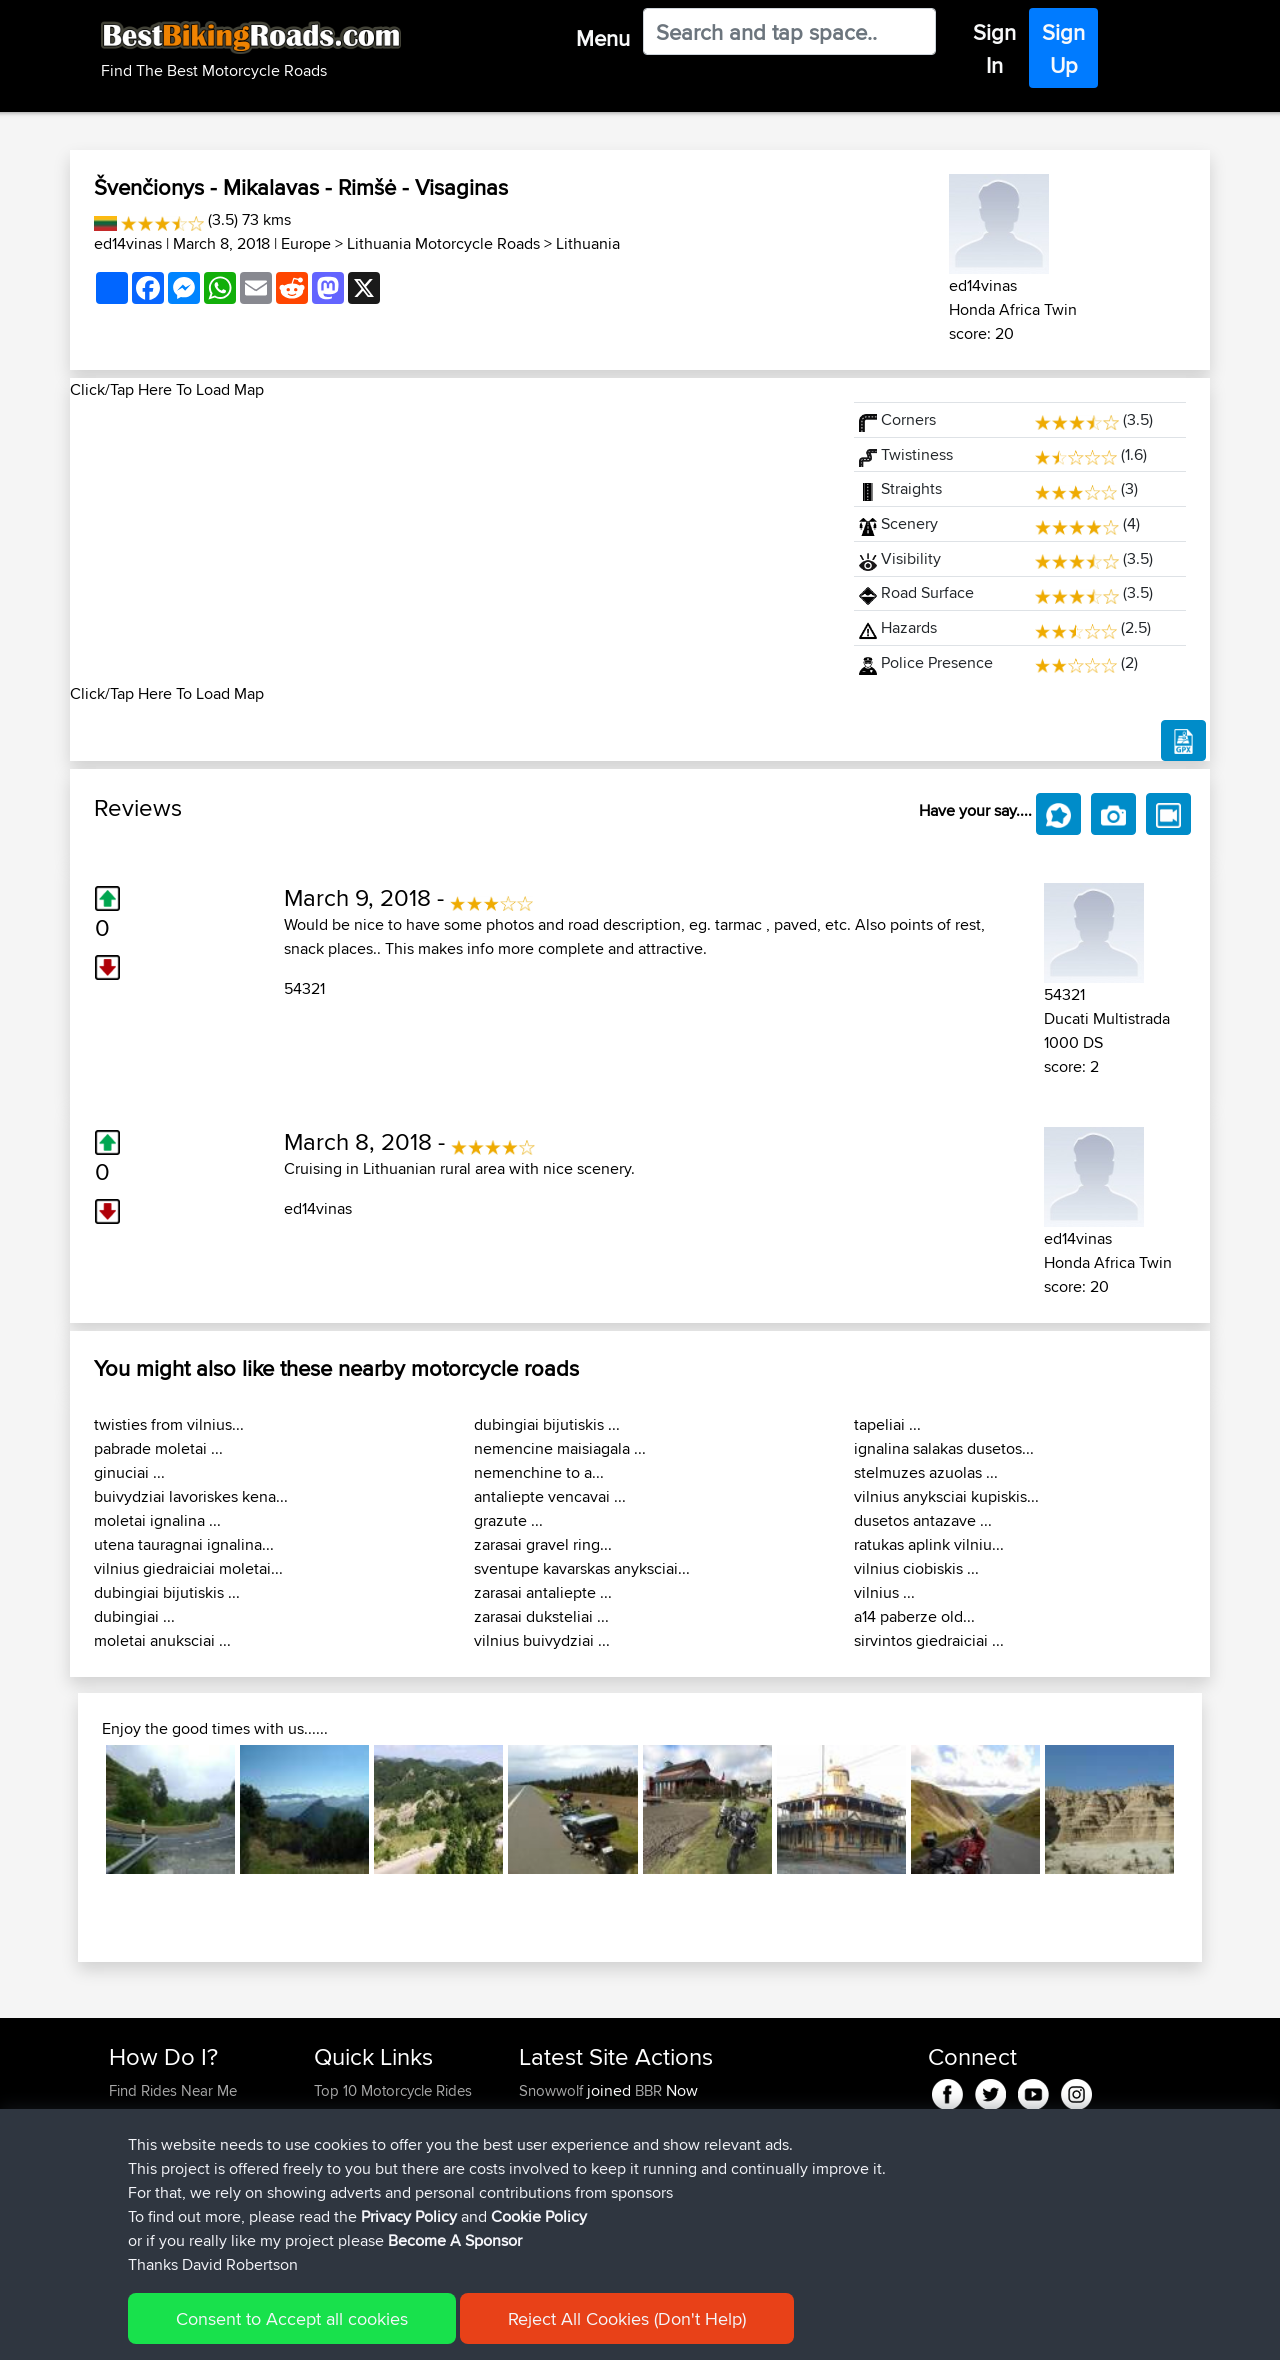 This screenshot has height=2360, width=1280. Describe the element at coordinates (543, 1592) in the screenshot. I see `zarasai antaliepte ...` at that location.